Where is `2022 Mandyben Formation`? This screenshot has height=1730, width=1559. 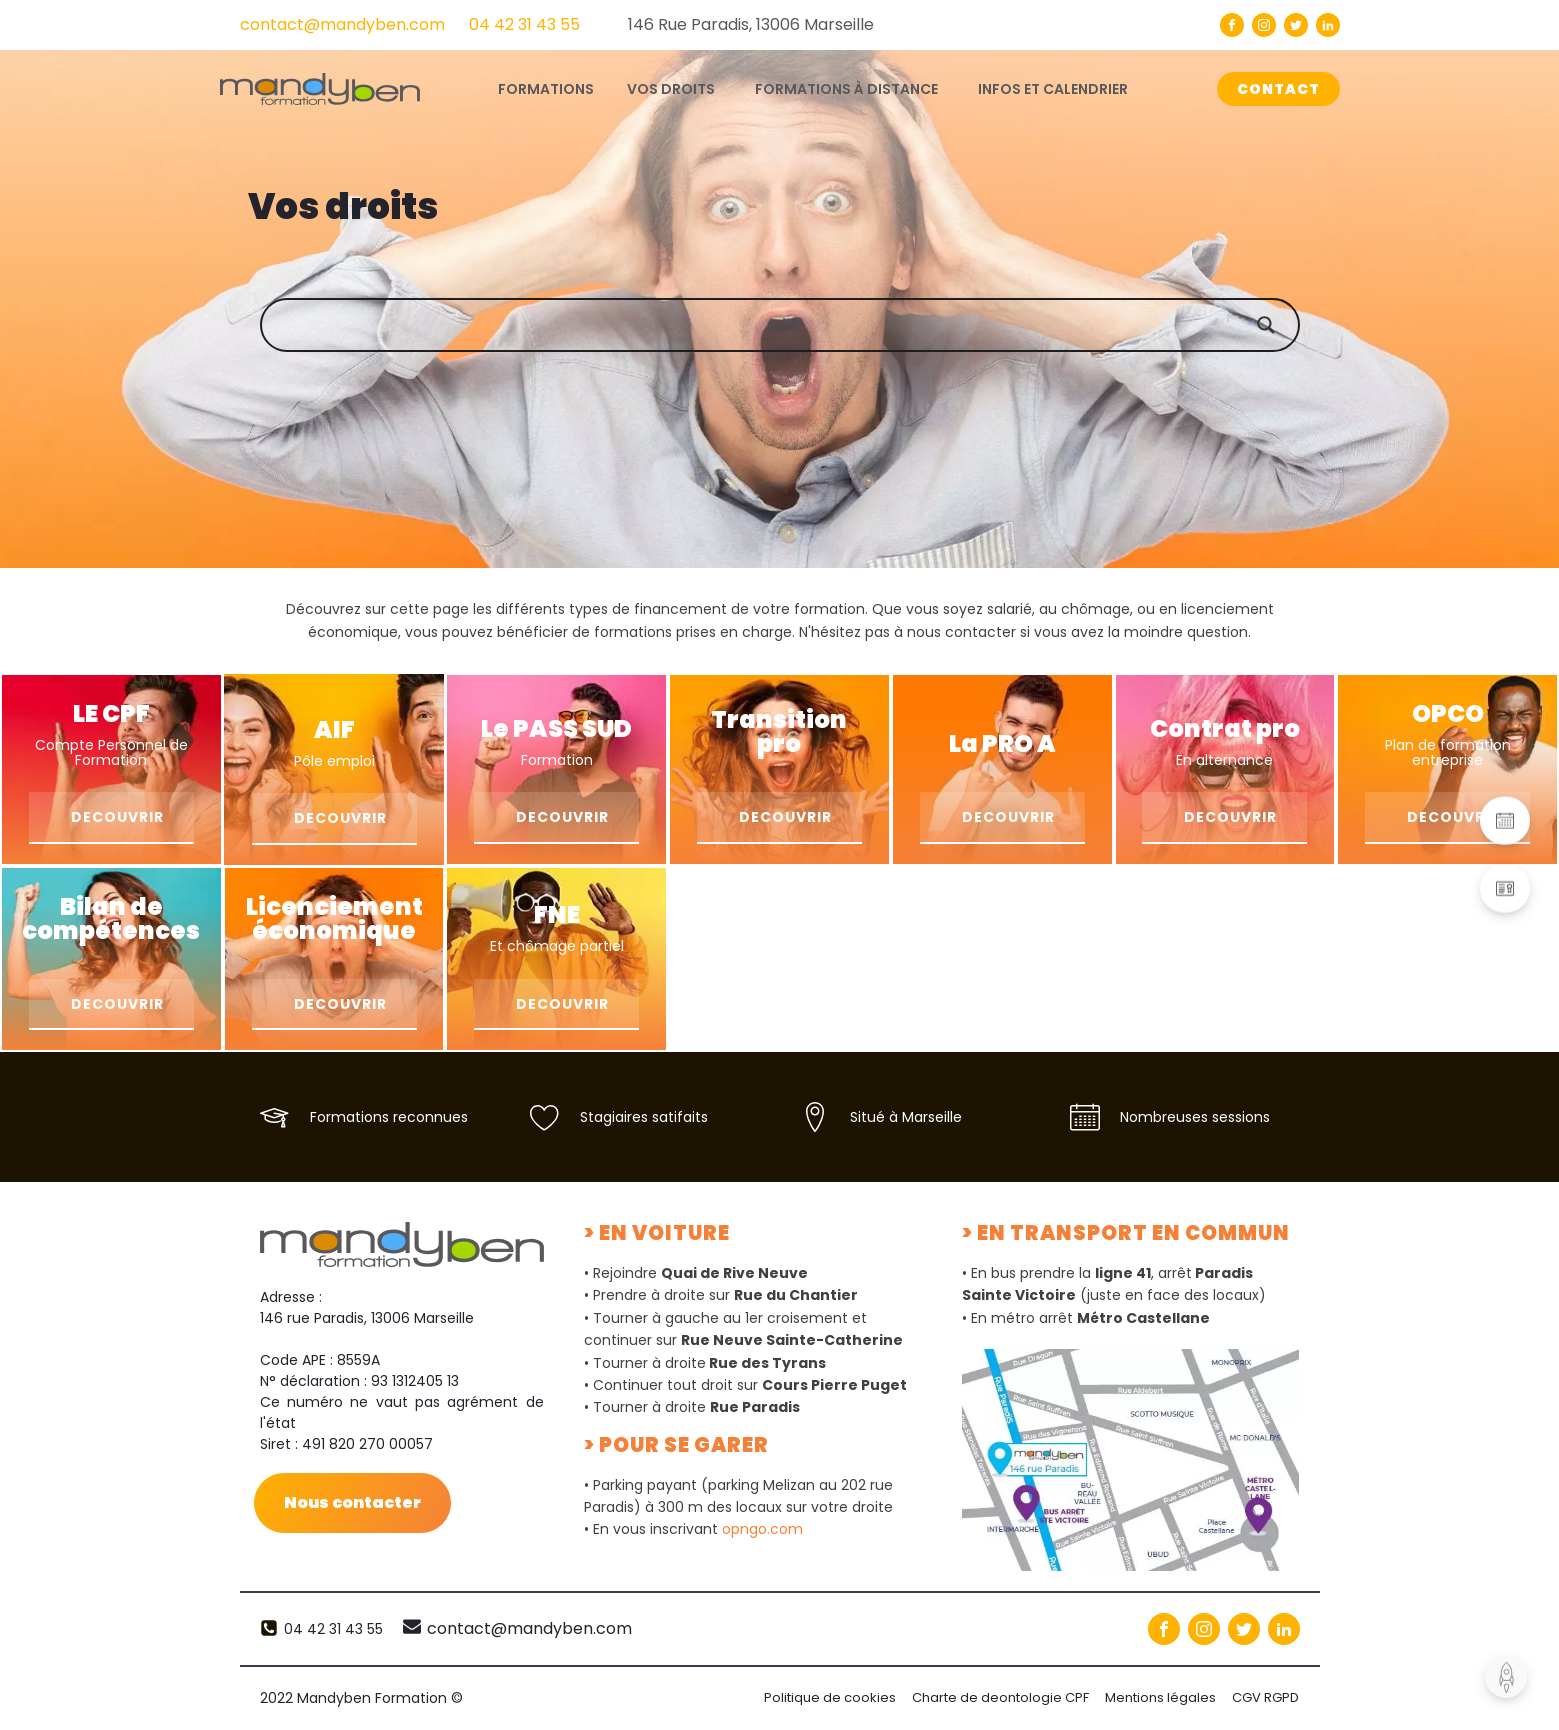
2022 Mandyben Formation is located at coordinates (361, 1698).